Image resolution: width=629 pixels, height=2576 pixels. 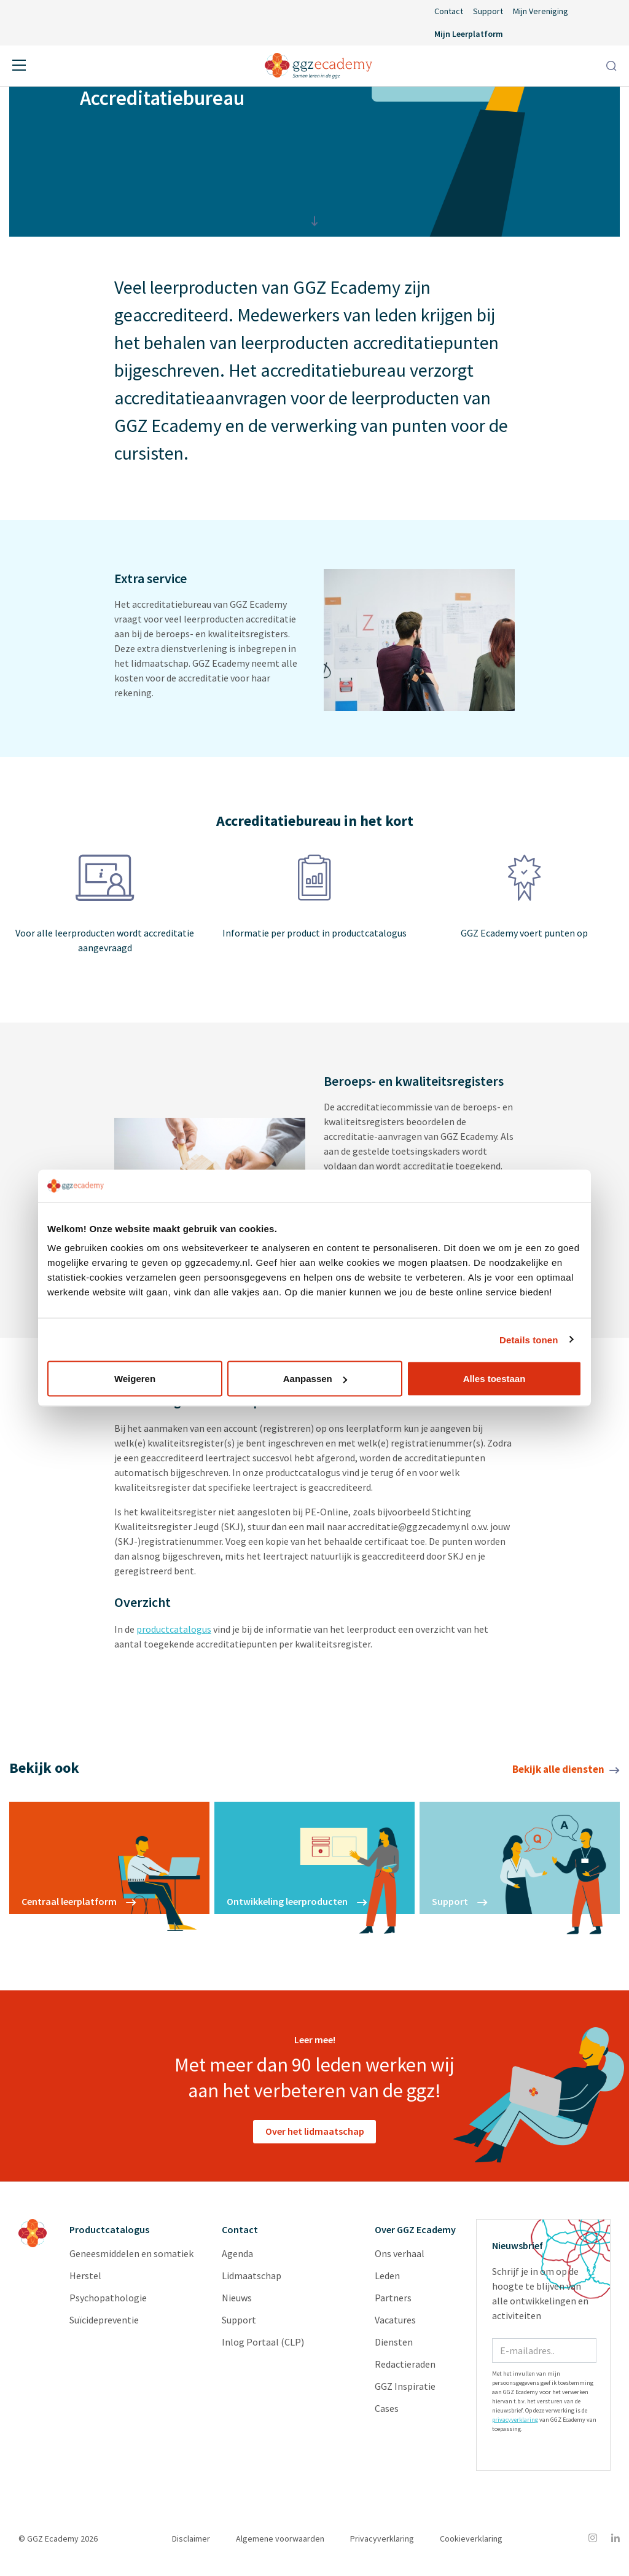 What do you see at coordinates (85, 2282) in the screenshot?
I see `Herstel` at bounding box center [85, 2282].